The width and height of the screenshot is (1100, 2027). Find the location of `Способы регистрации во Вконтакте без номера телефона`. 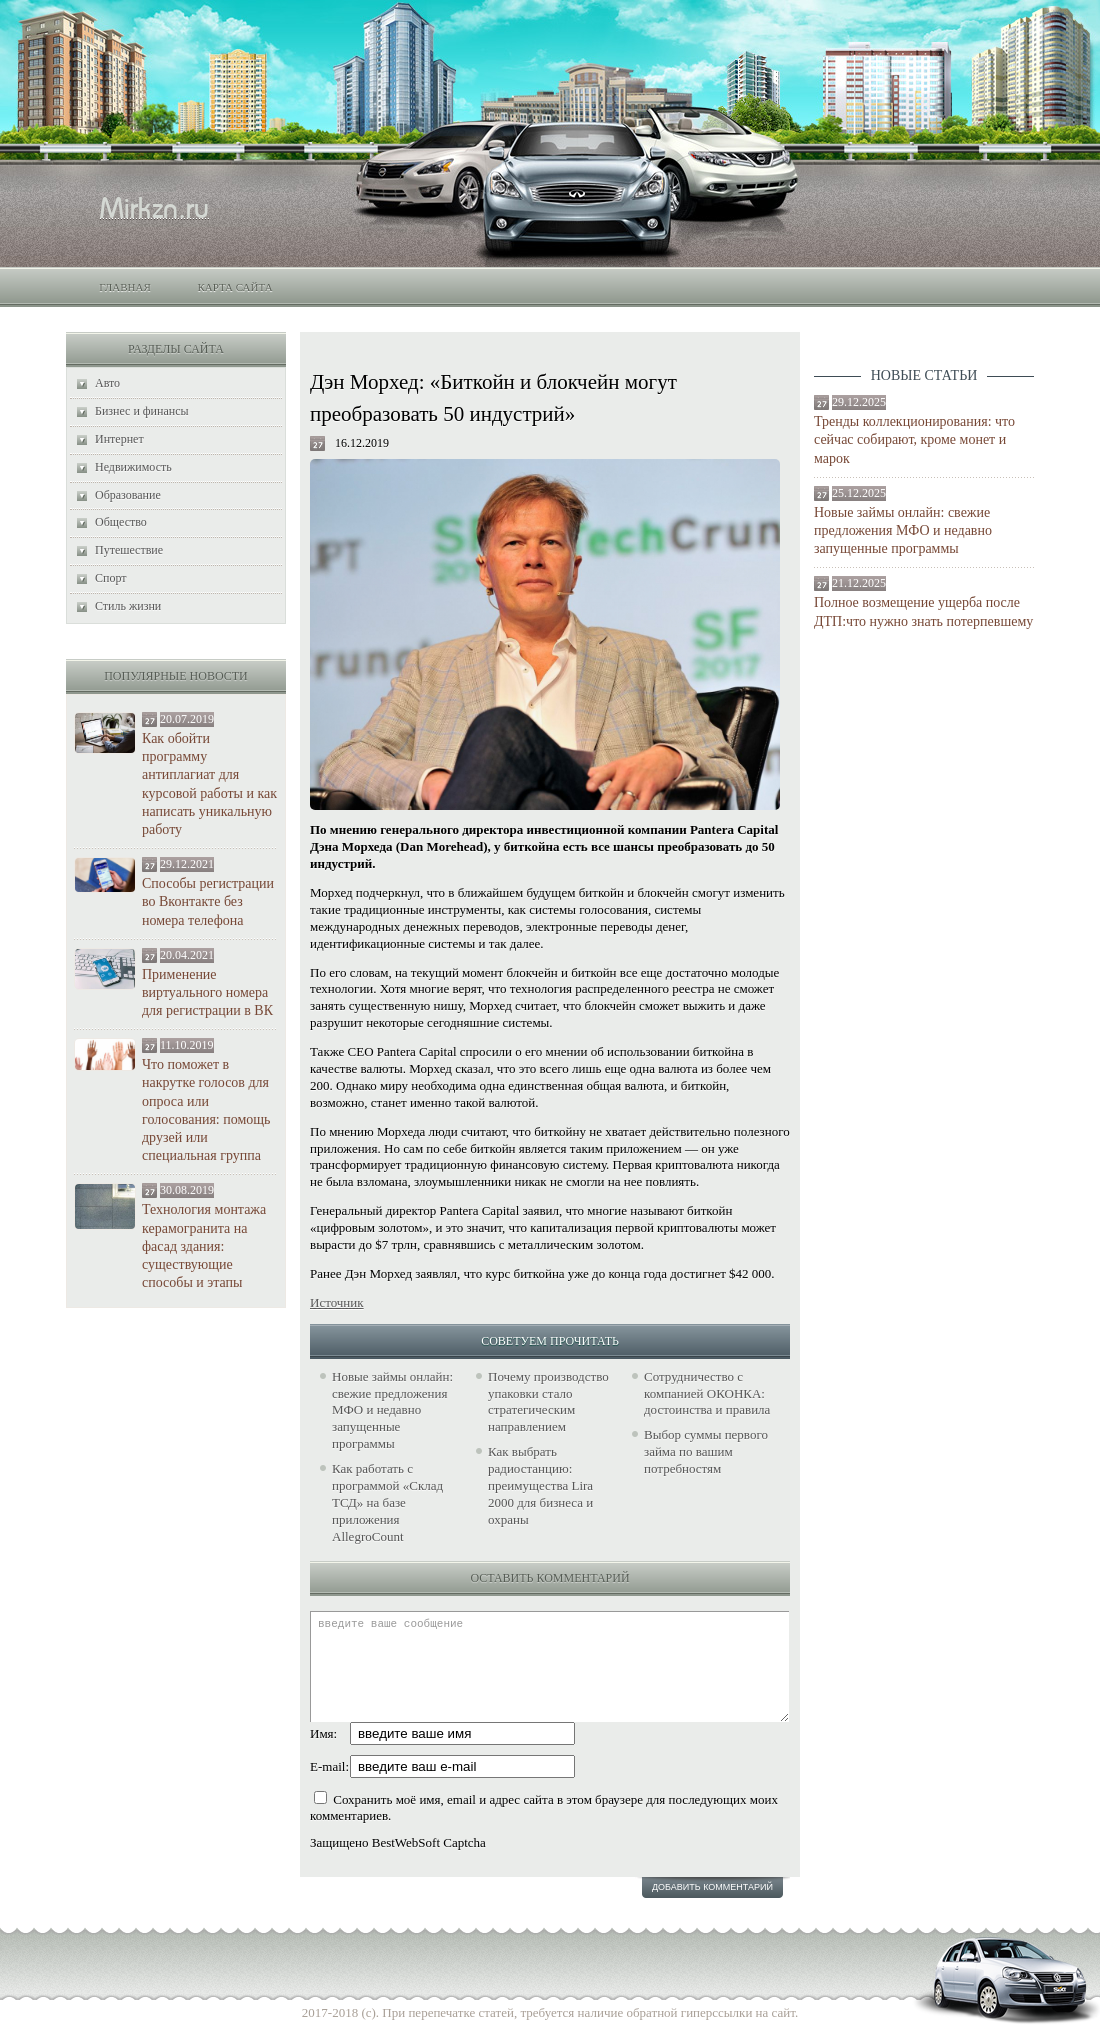

Способы регистрации во Вконтакте без номера телефона is located at coordinates (208, 901).